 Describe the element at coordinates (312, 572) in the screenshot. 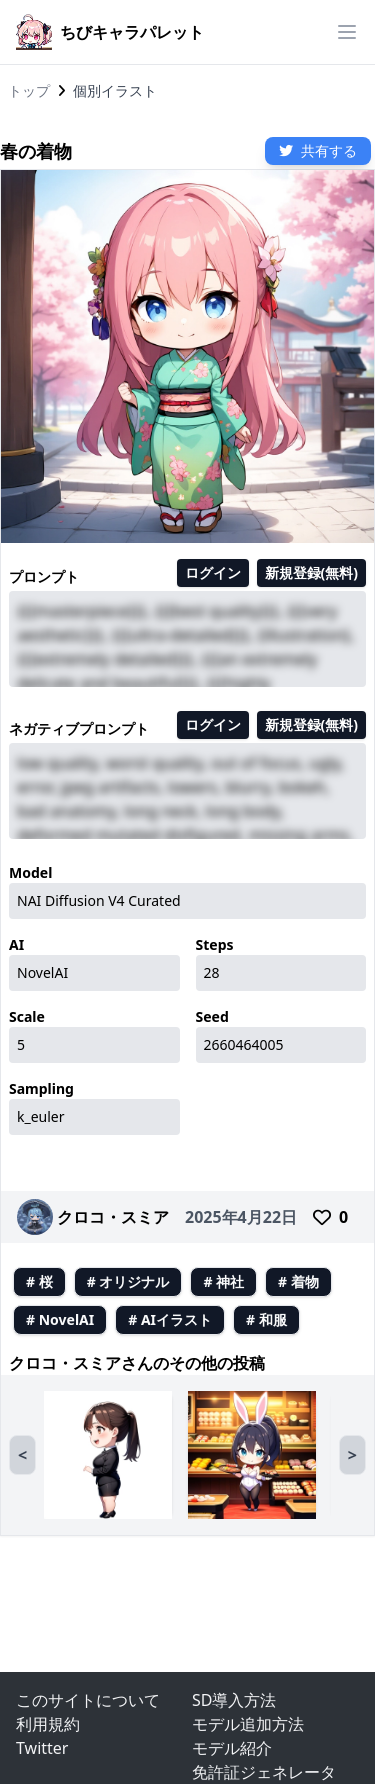

I see `新規登録(無料)` at that location.